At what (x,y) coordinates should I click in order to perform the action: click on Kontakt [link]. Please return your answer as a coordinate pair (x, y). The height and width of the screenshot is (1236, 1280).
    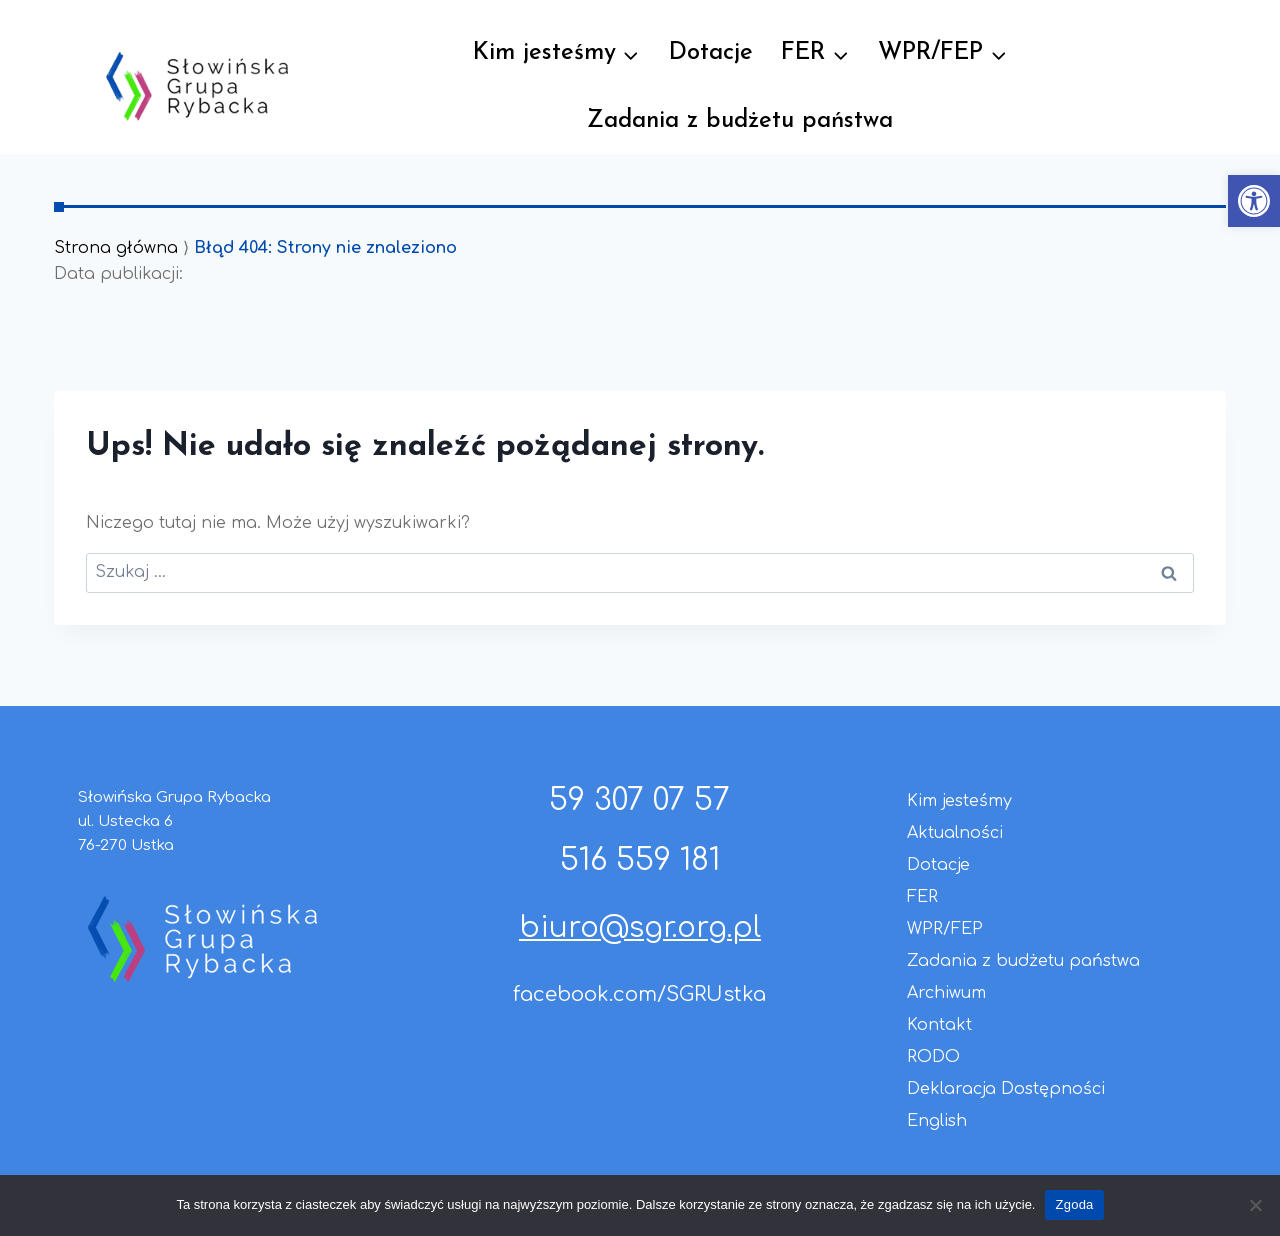
    Looking at the image, I should click on (939, 1025).